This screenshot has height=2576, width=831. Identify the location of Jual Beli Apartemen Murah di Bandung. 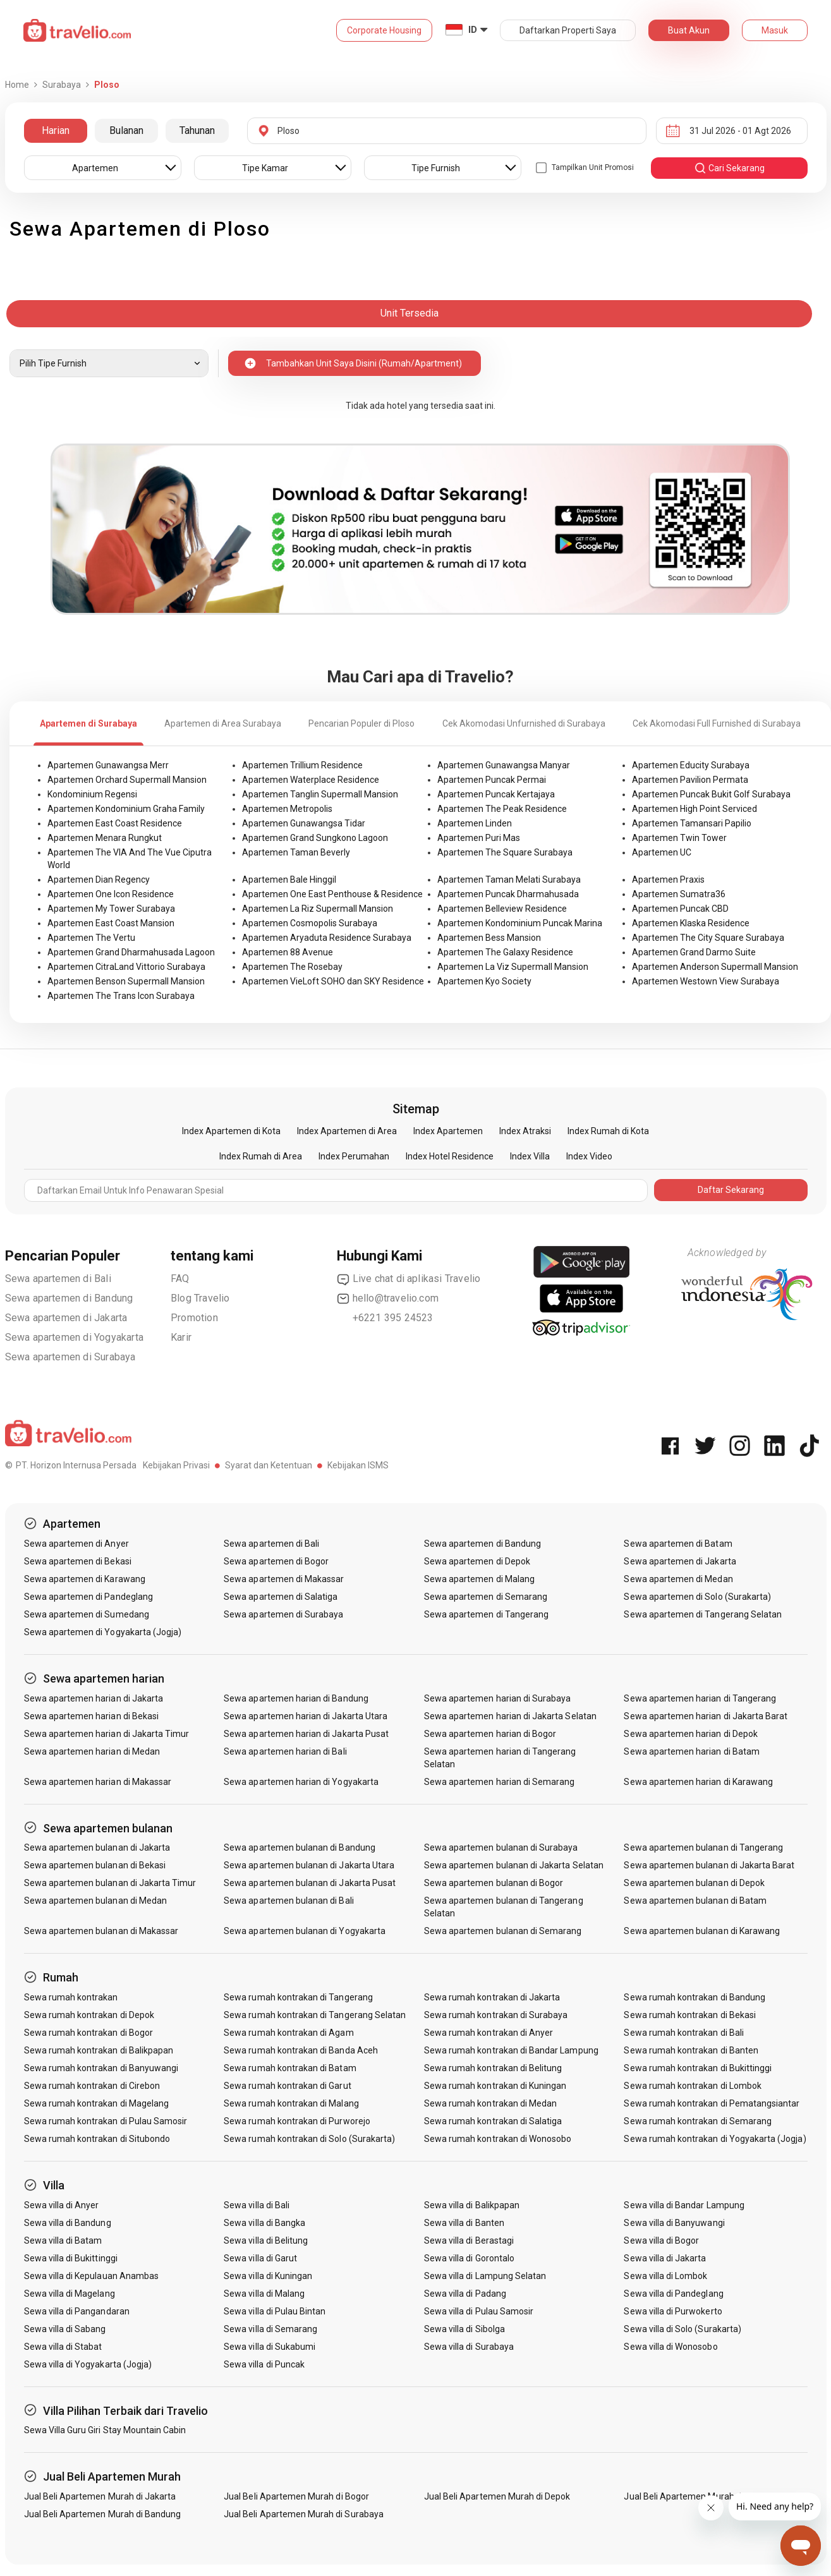
(102, 2514).